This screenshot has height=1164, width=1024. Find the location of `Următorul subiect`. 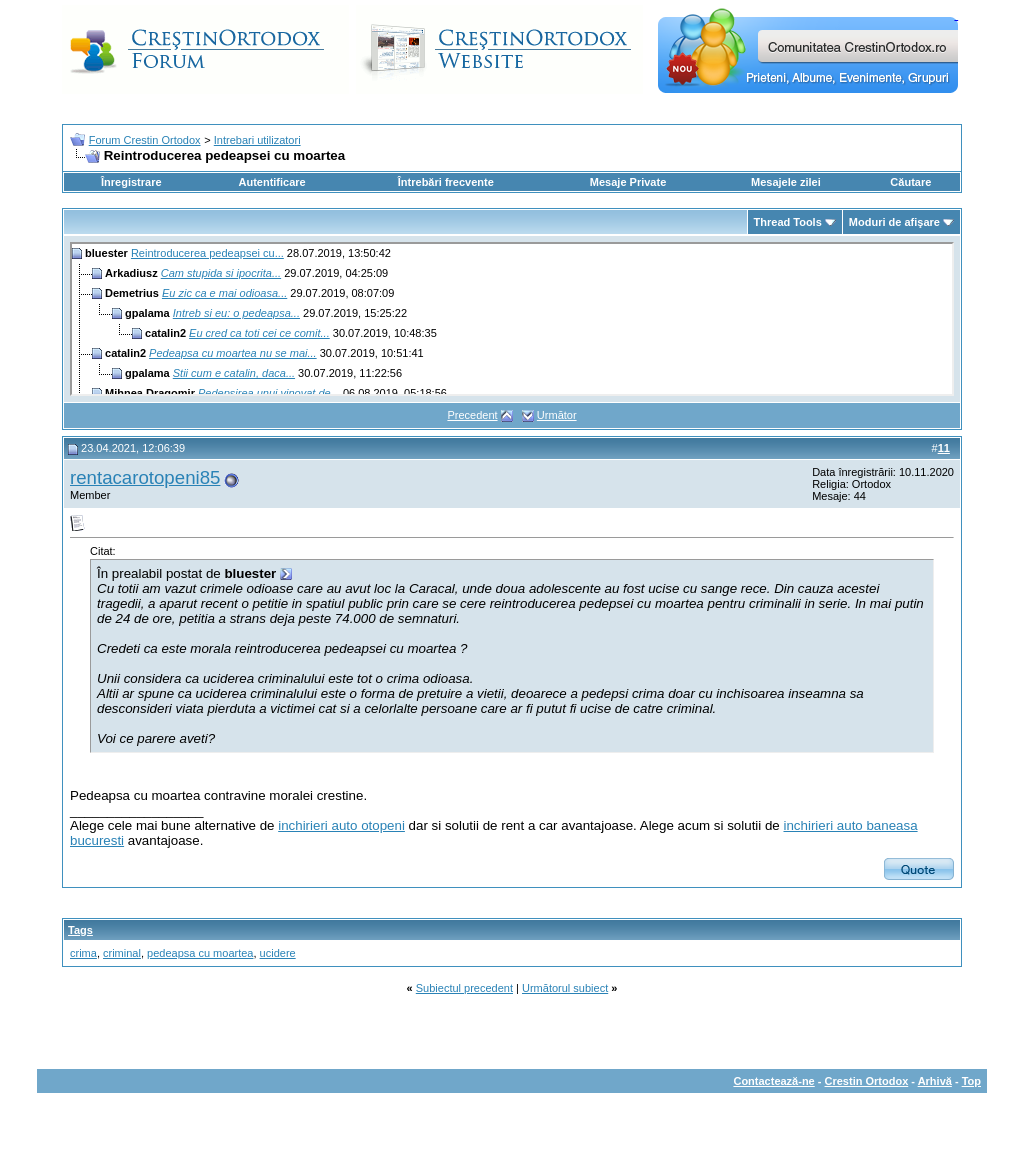

Următorul subiect is located at coordinates (565, 988).